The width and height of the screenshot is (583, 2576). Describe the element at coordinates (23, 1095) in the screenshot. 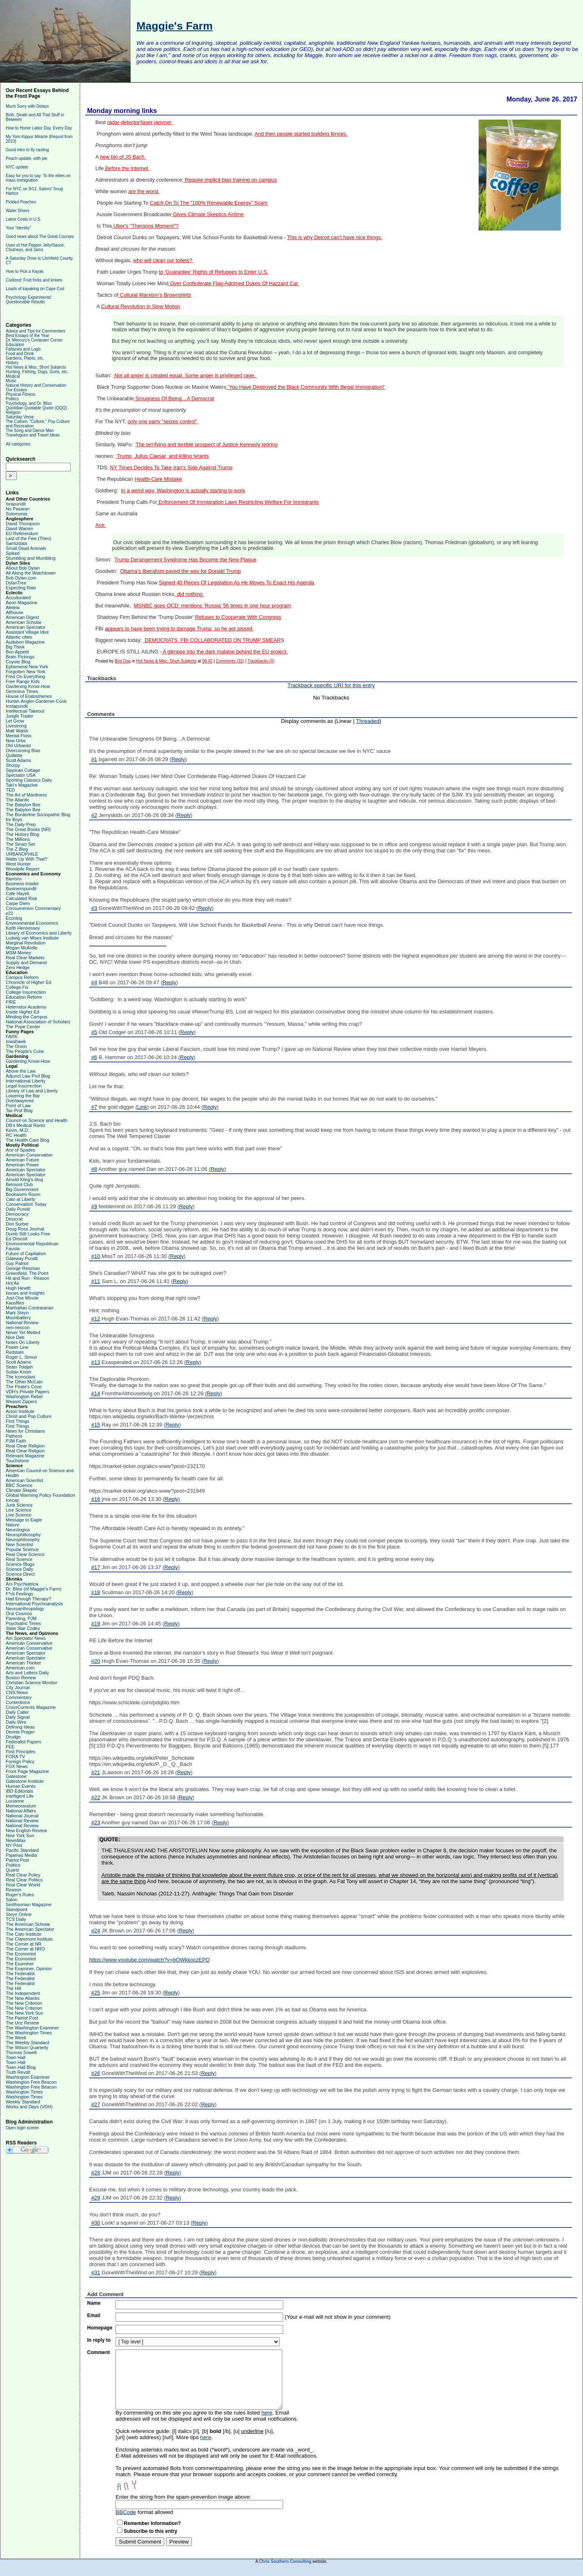

I see `Lowering the Bar` at that location.